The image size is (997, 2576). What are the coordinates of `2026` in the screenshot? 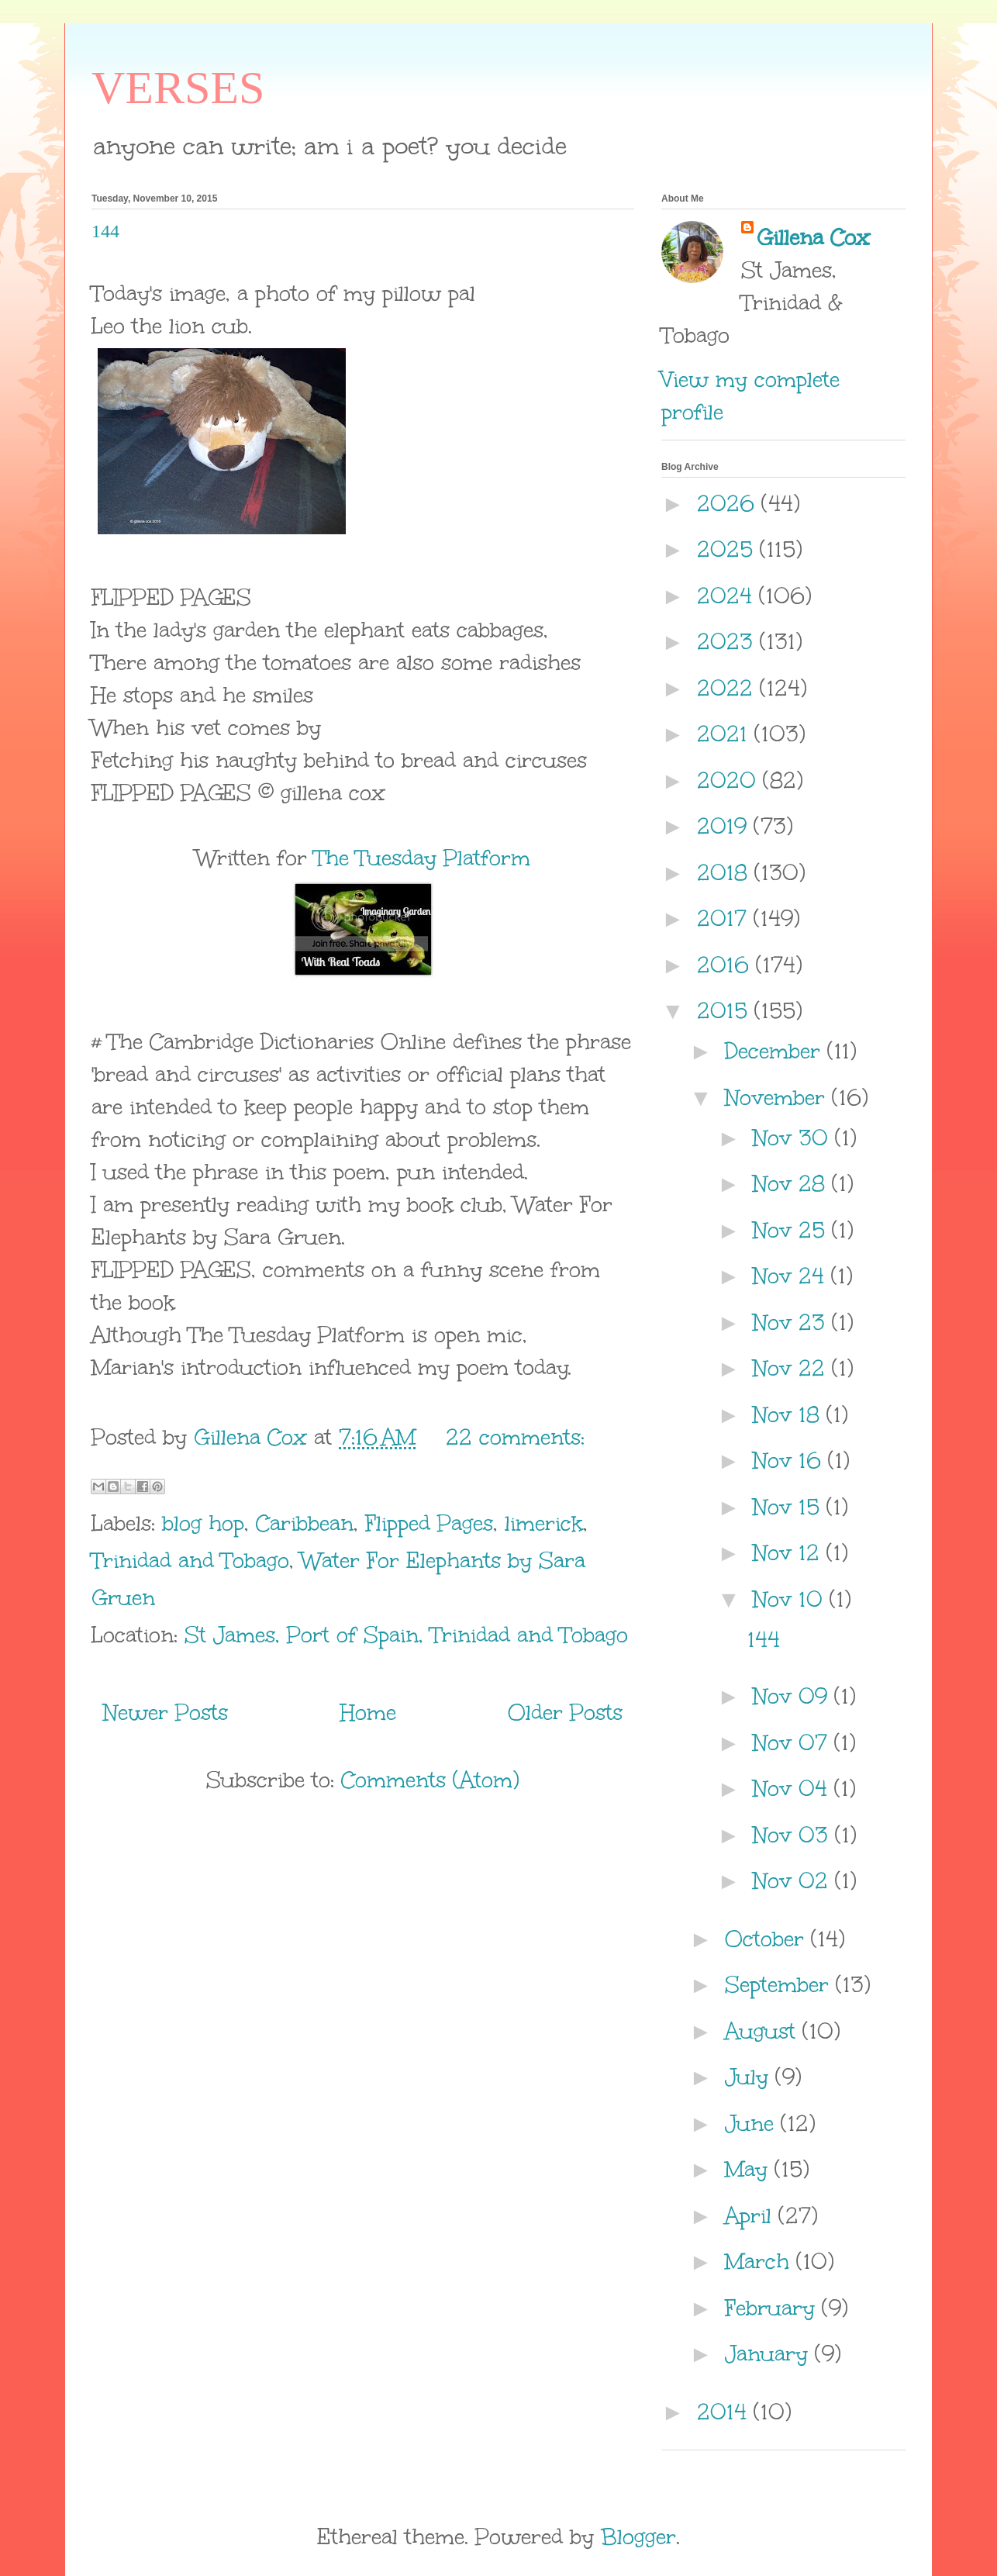 It's located at (729, 503).